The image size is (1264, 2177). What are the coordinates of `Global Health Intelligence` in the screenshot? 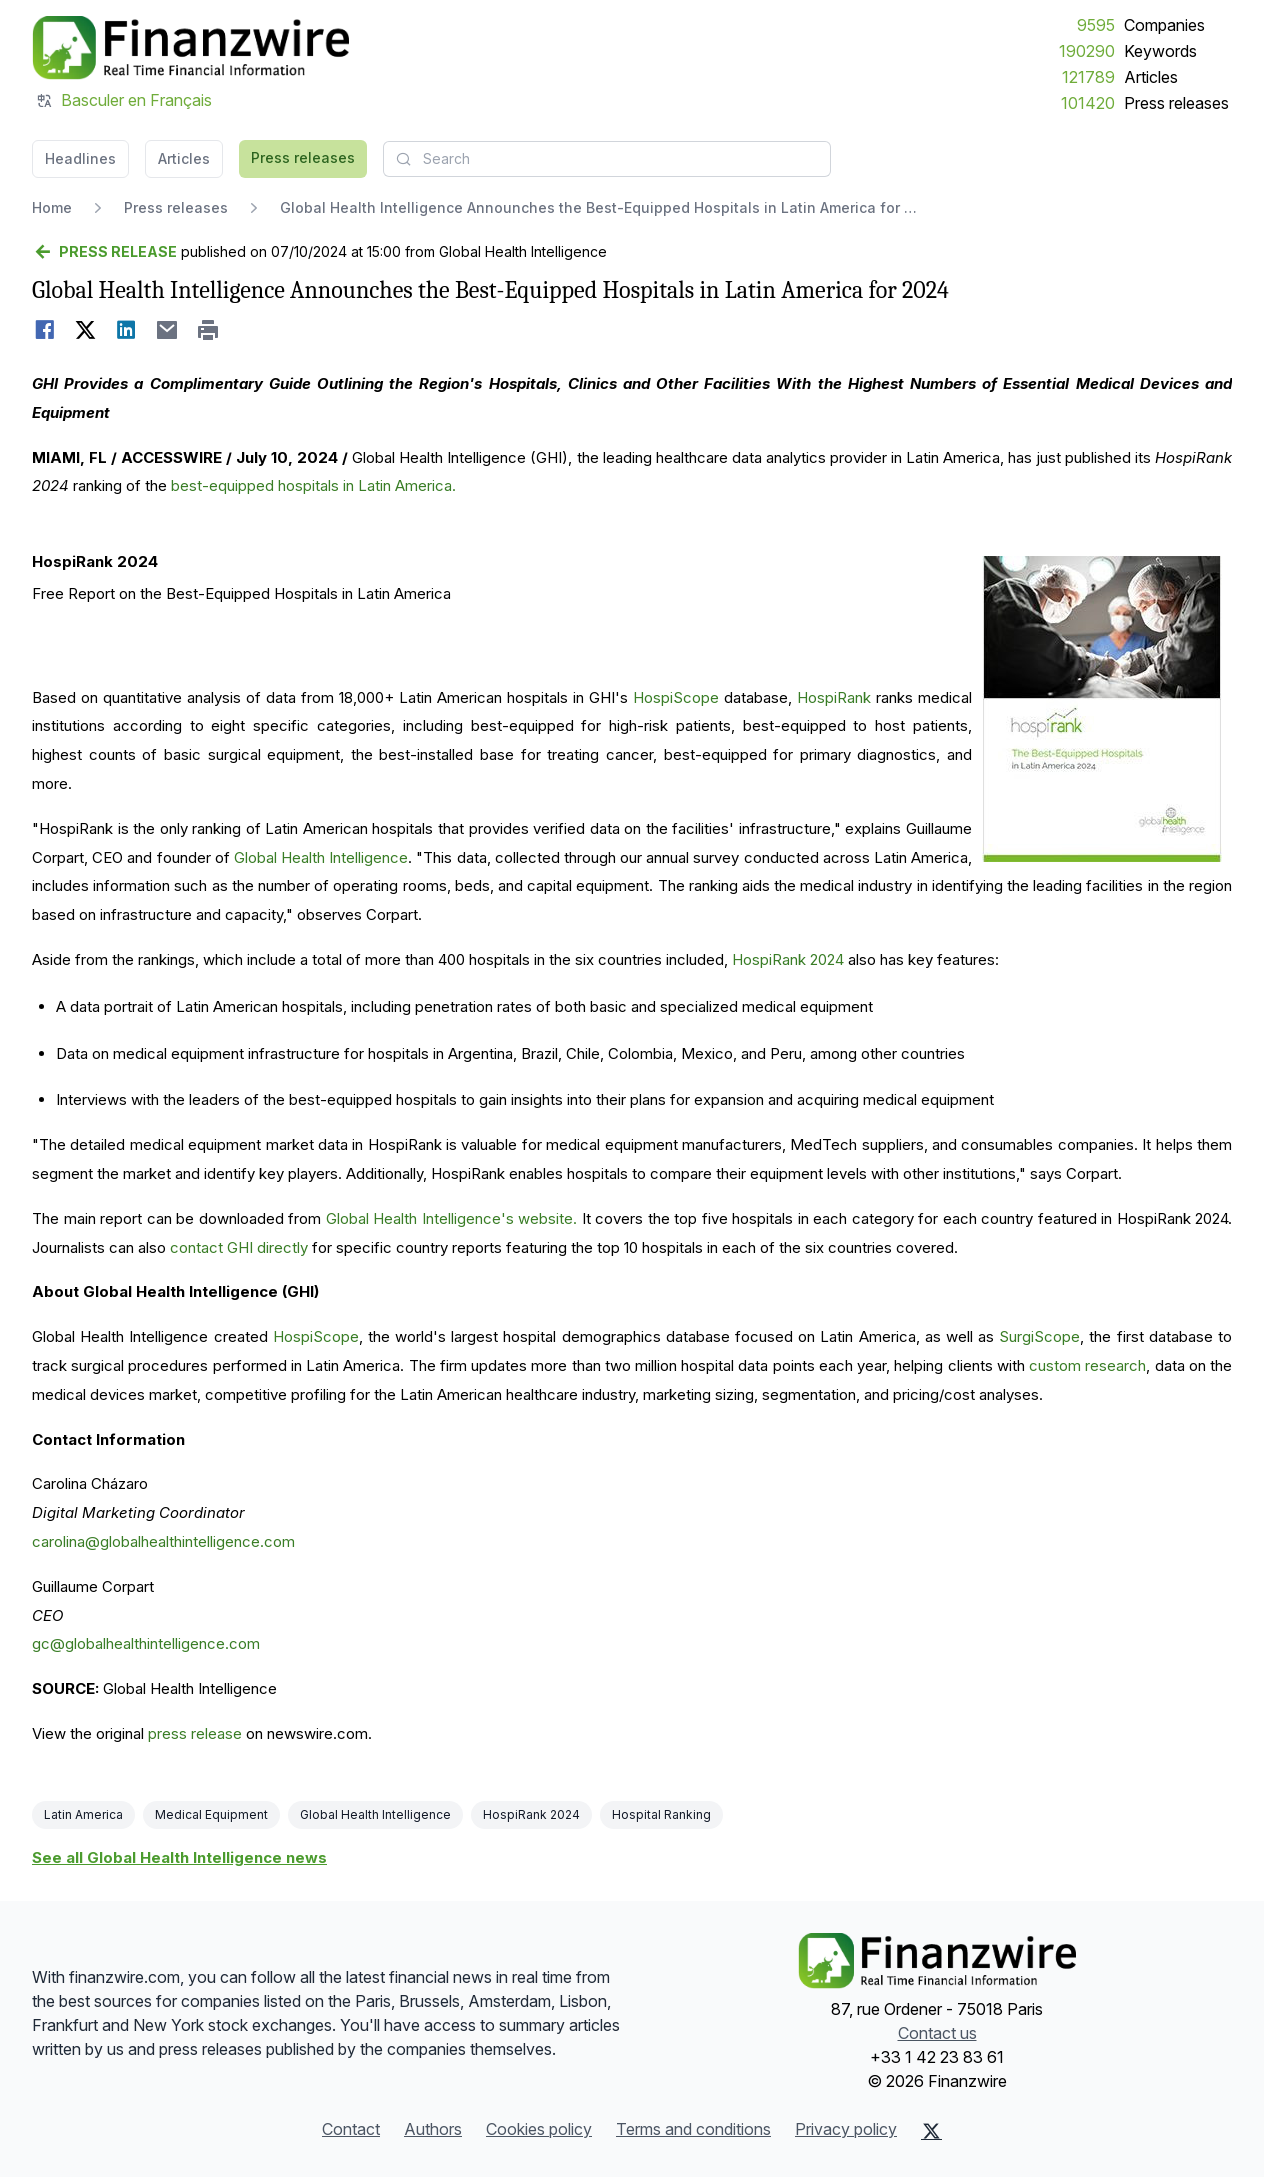 It's located at (321, 857).